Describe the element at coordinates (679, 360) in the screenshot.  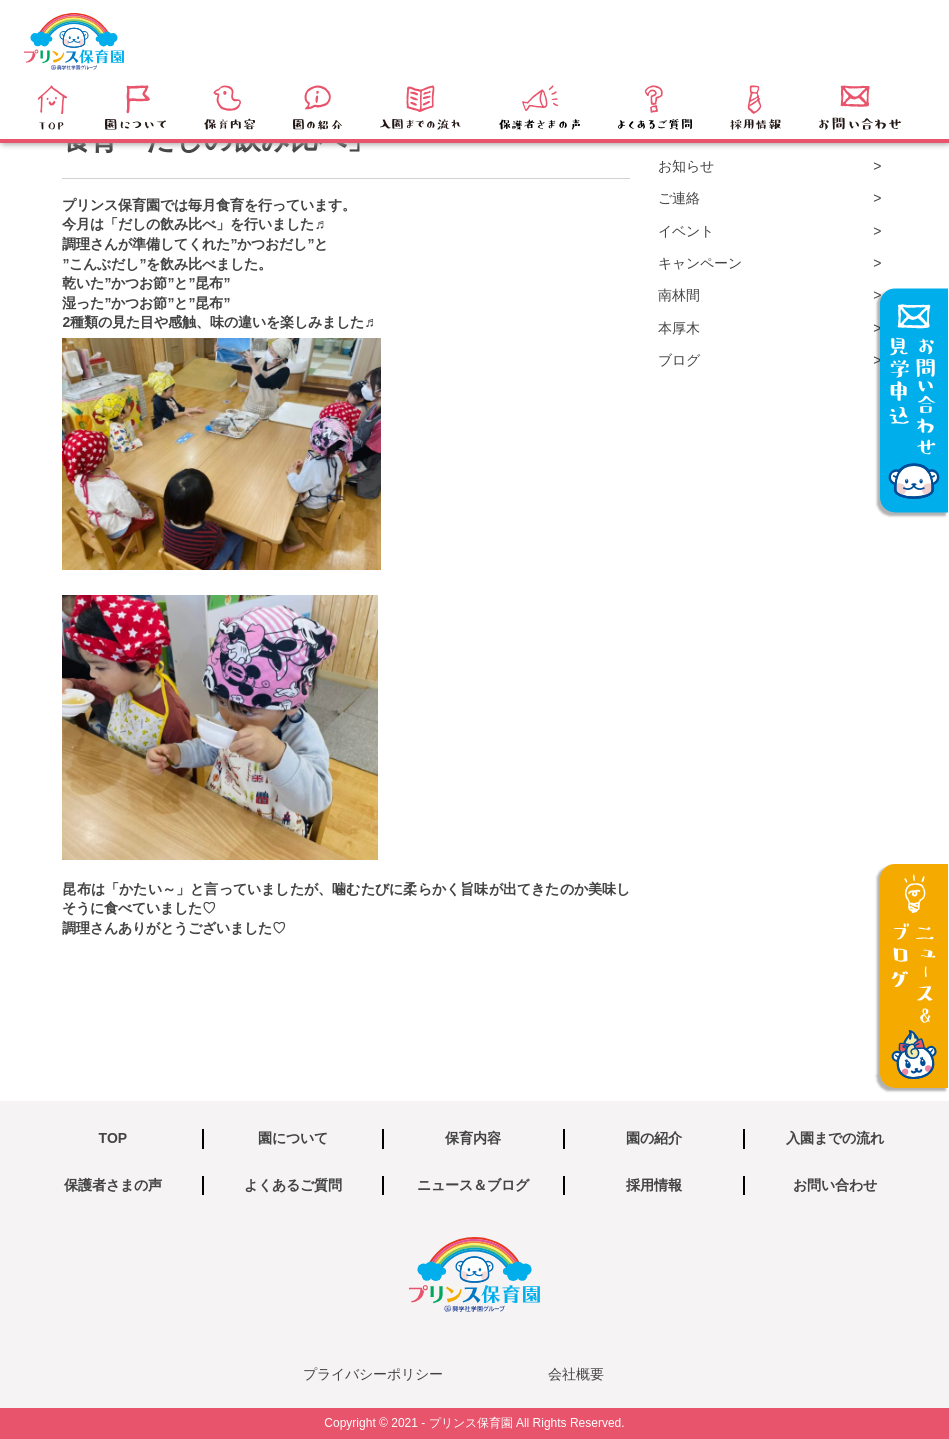
I see `ブログ` at that location.